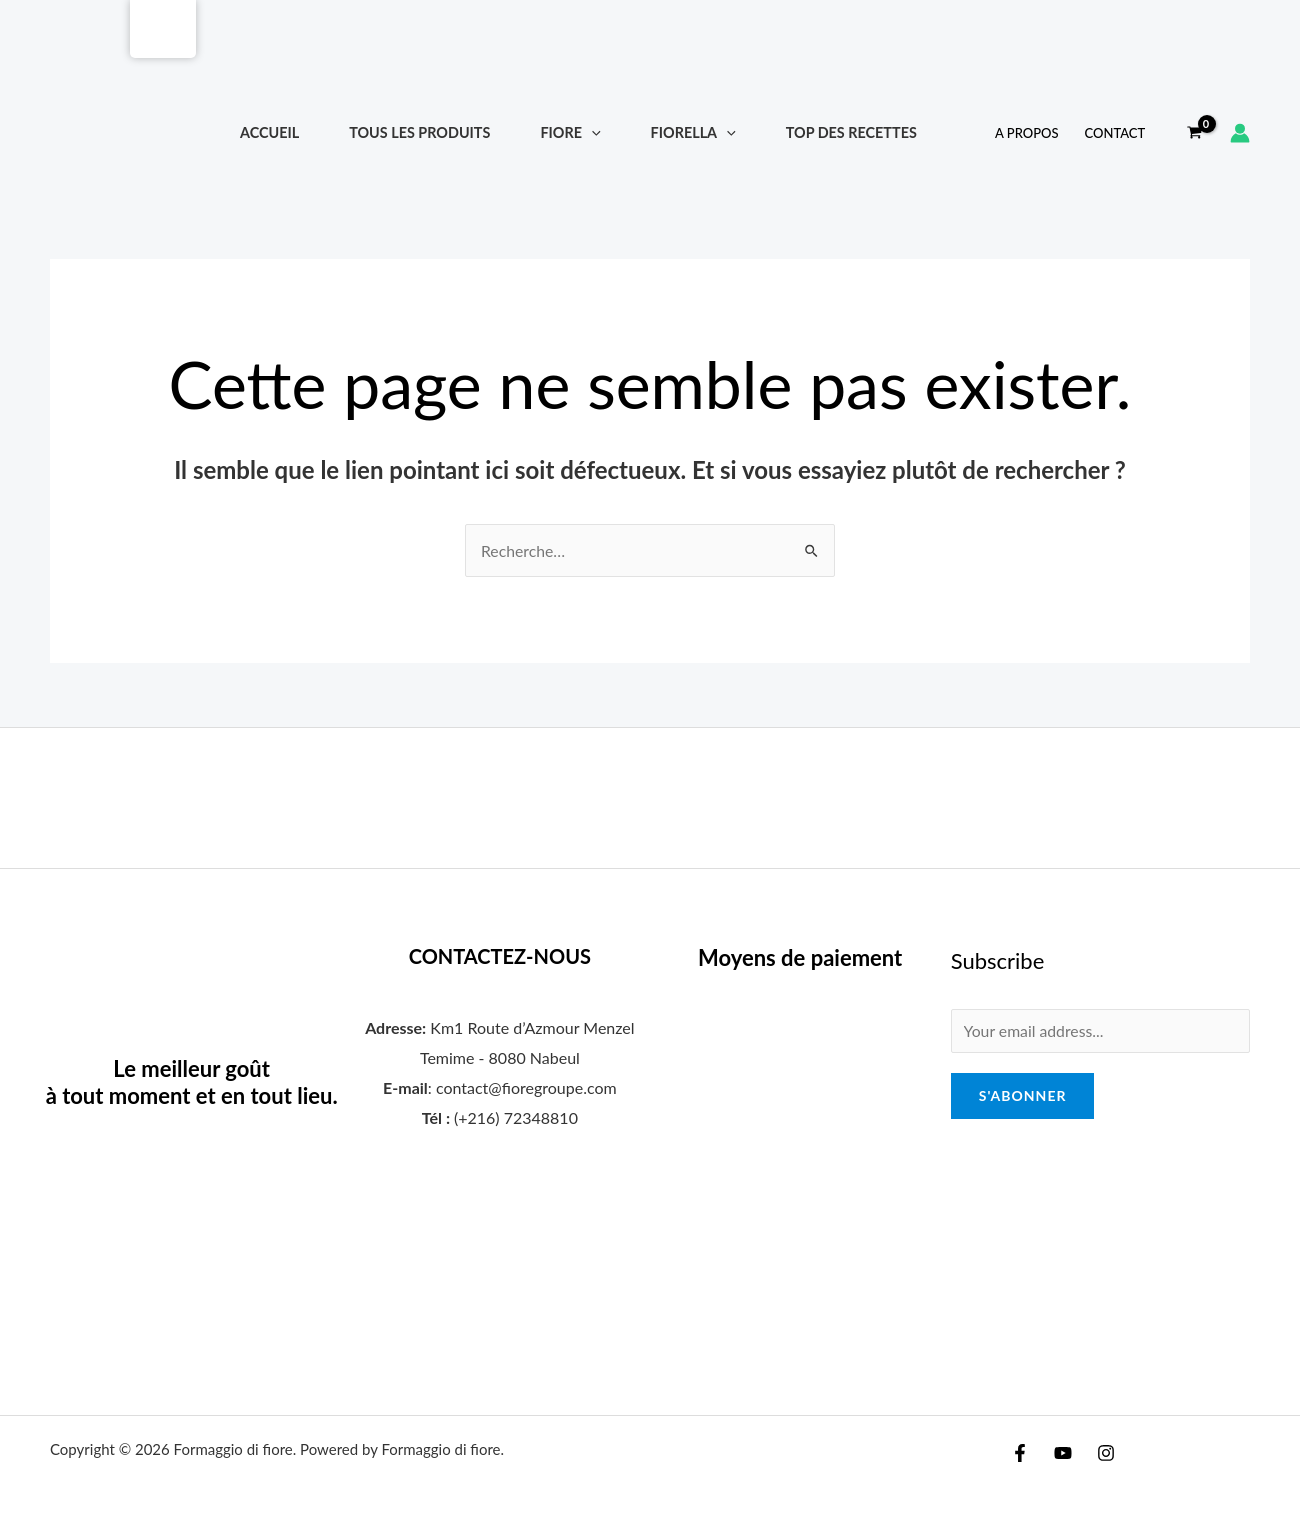  What do you see at coordinates (1020, 1453) in the screenshot?
I see `[Facebook]` at bounding box center [1020, 1453].